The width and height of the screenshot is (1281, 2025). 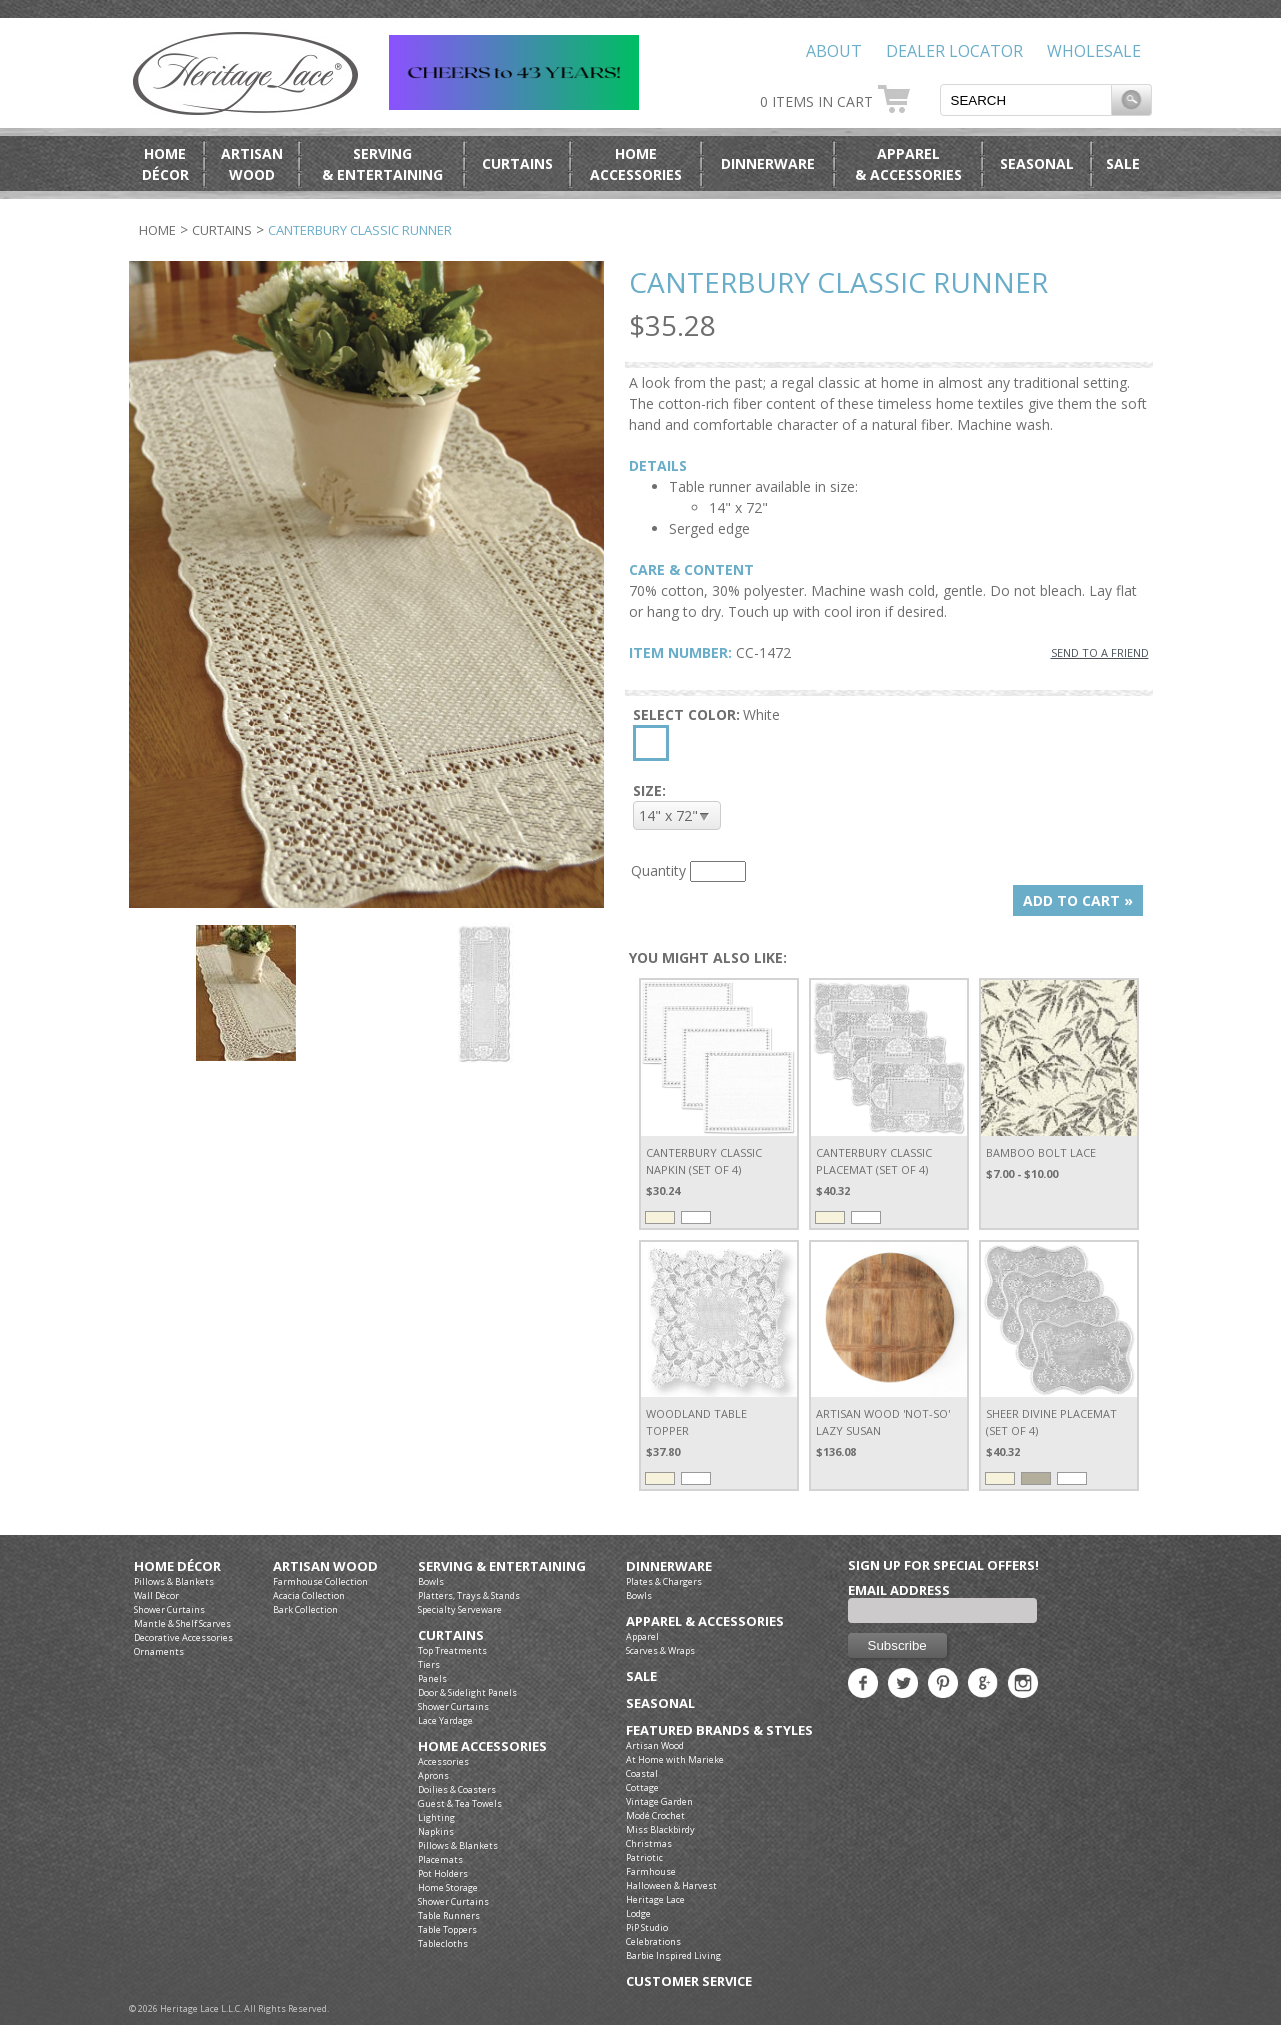 I want to click on Apparel, so click(x=642, y=1636).